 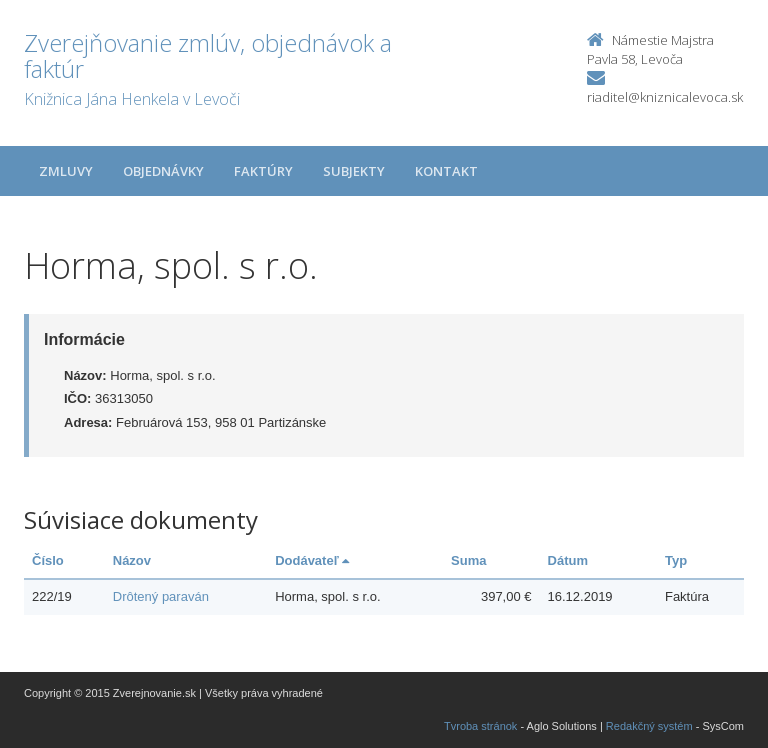 I want to click on riaditel@kniznicalevoca.sk, so click(x=665, y=97).